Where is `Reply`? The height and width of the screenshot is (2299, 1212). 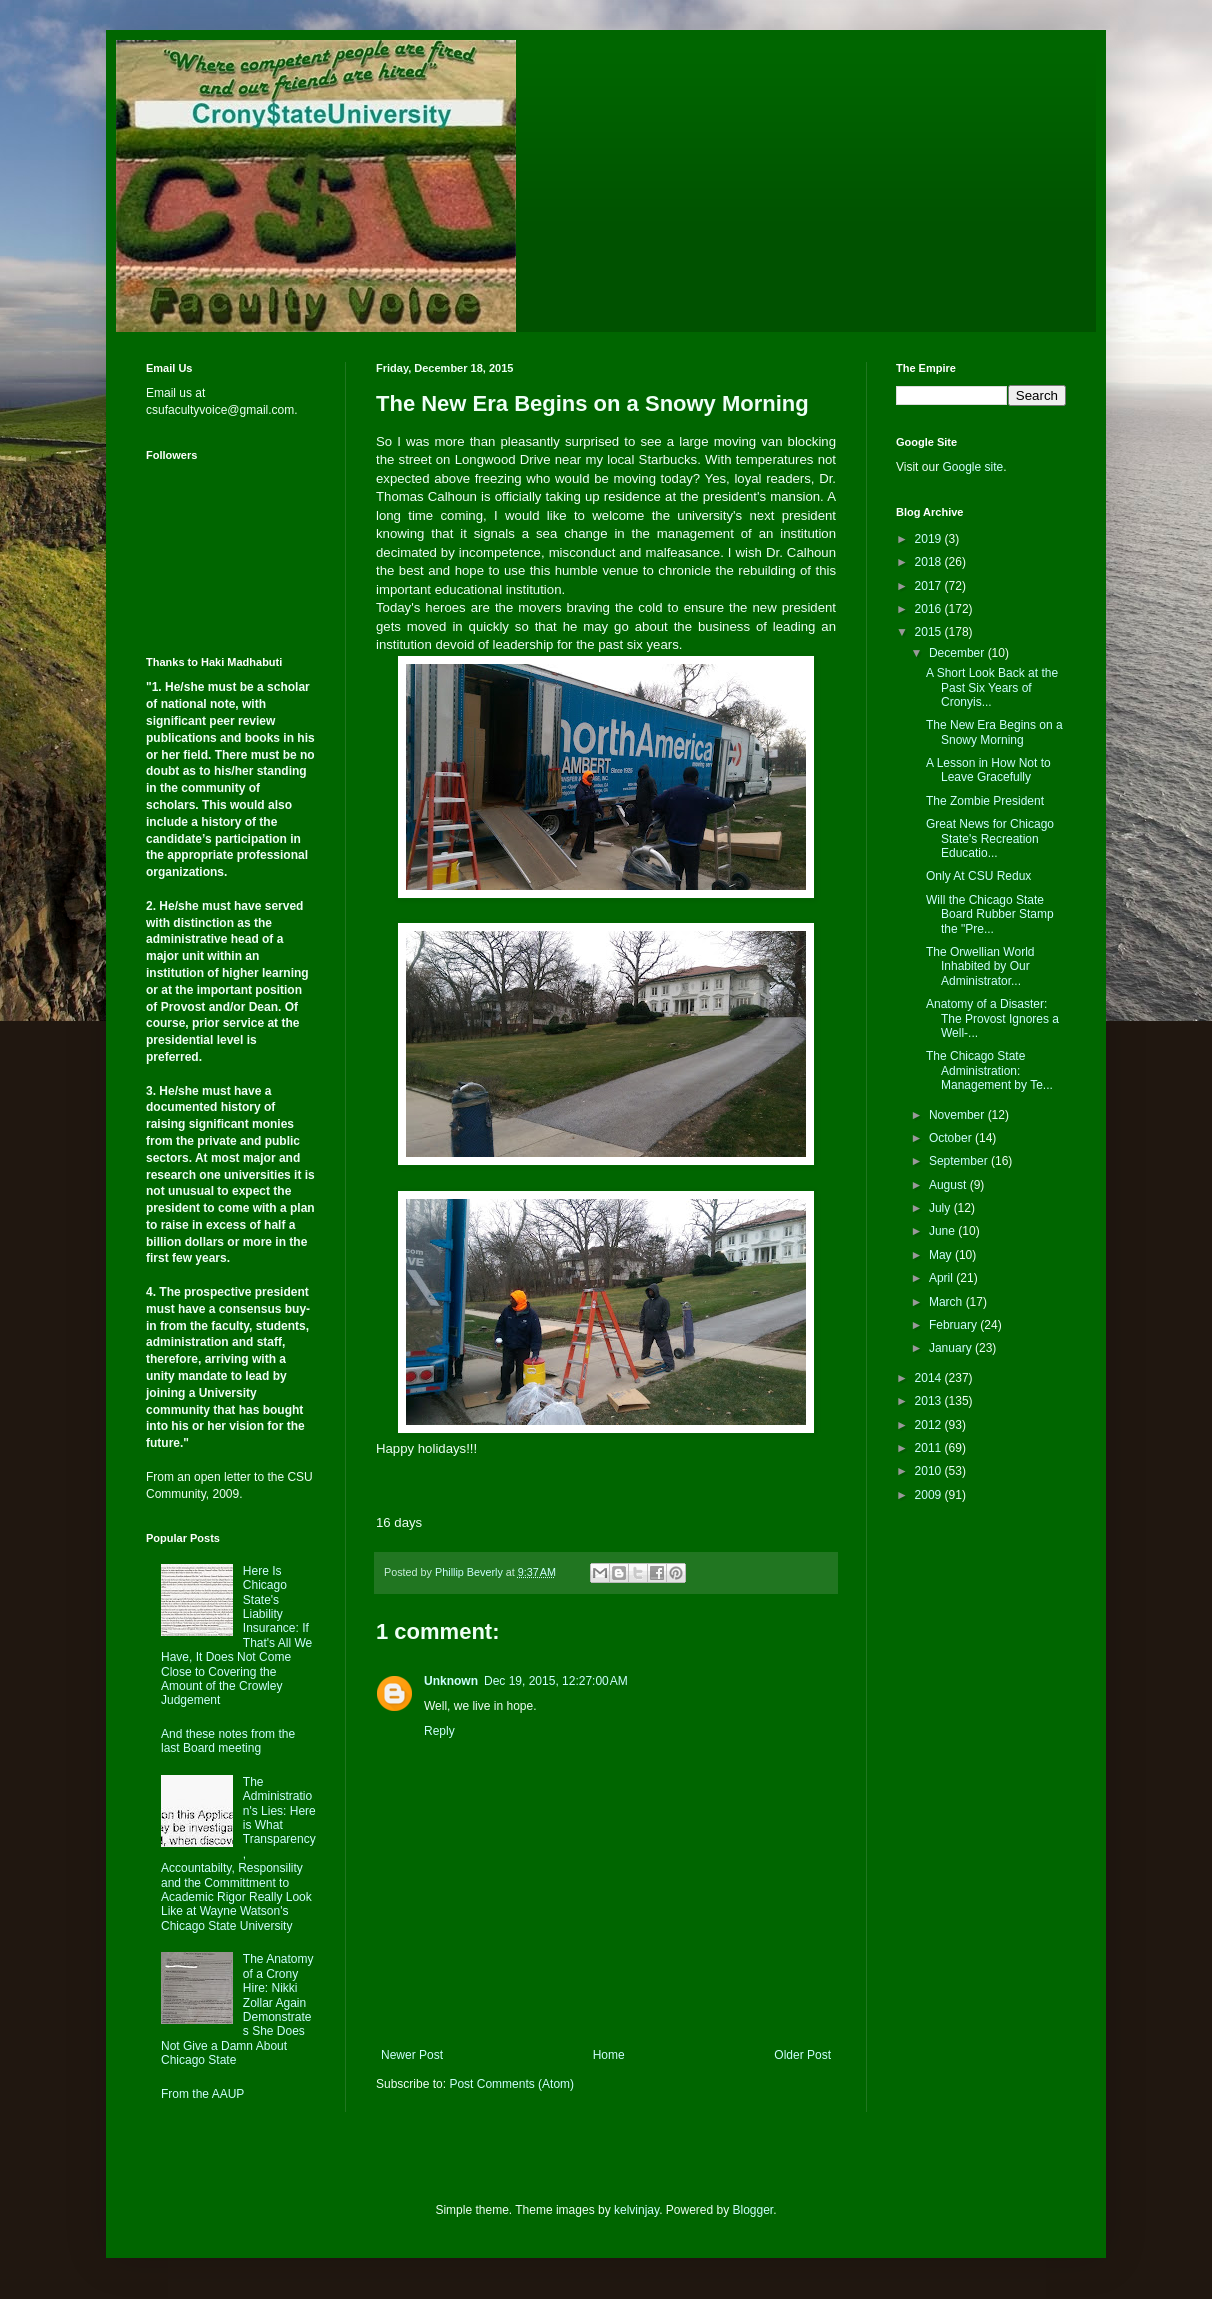 Reply is located at coordinates (439, 1731).